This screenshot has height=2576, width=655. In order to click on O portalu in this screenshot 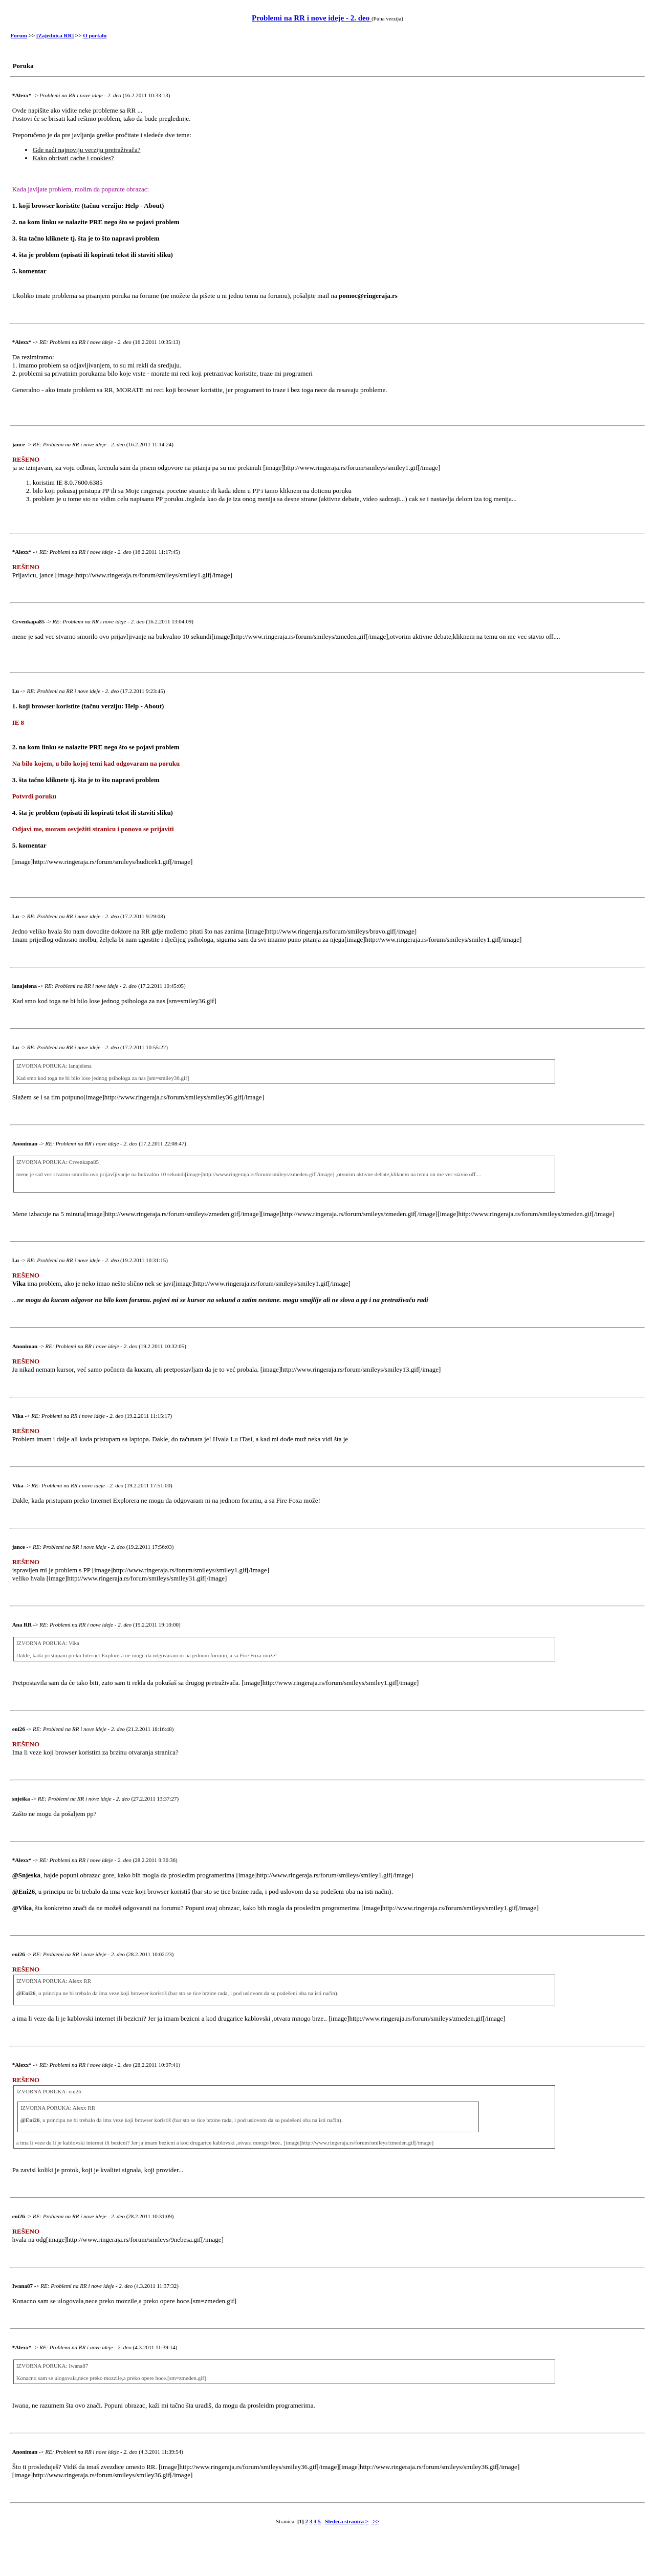, I will do `click(94, 35)`.